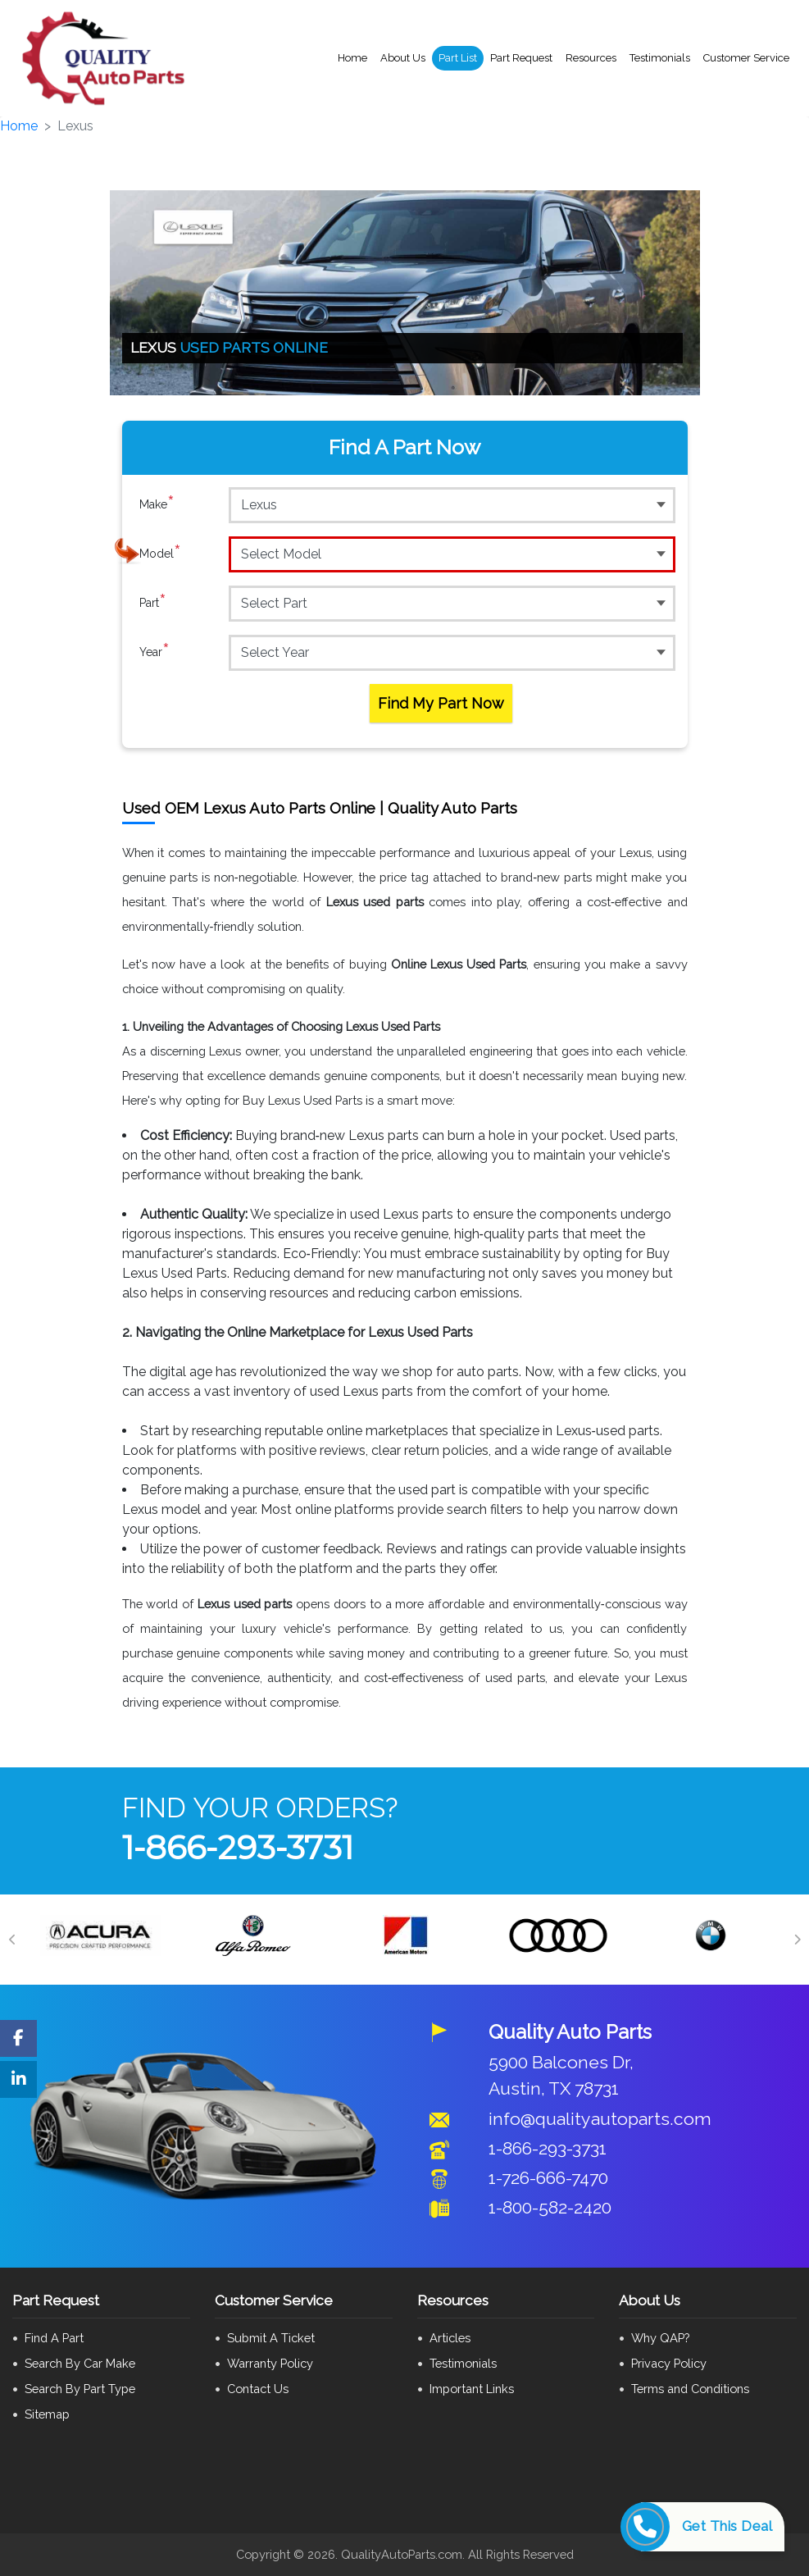  Describe the element at coordinates (271, 2338) in the screenshot. I see `Submit A Ticket` at that location.